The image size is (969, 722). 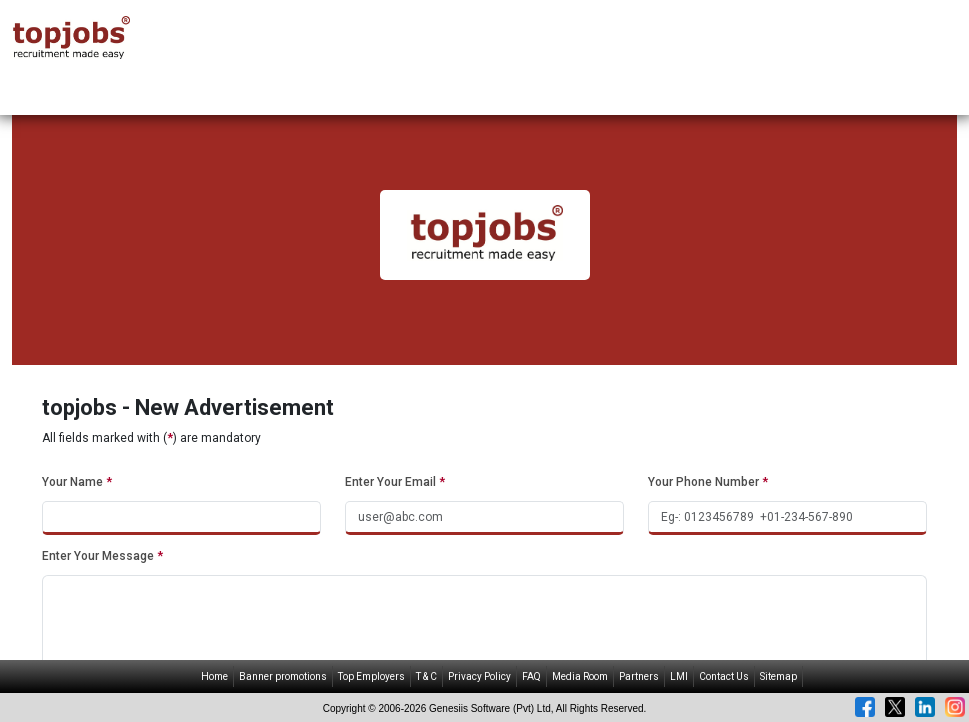 What do you see at coordinates (708, 482) in the screenshot?
I see `Your Phone Number` at bounding box center [708, 482].